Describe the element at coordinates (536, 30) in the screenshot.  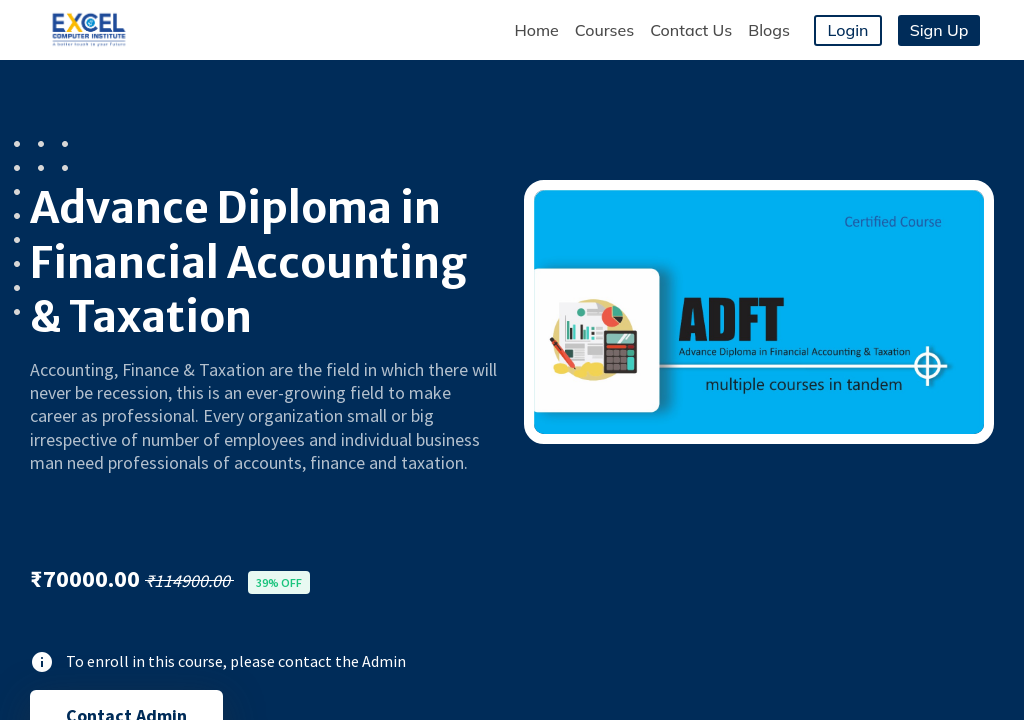
I see `Home` at that location.